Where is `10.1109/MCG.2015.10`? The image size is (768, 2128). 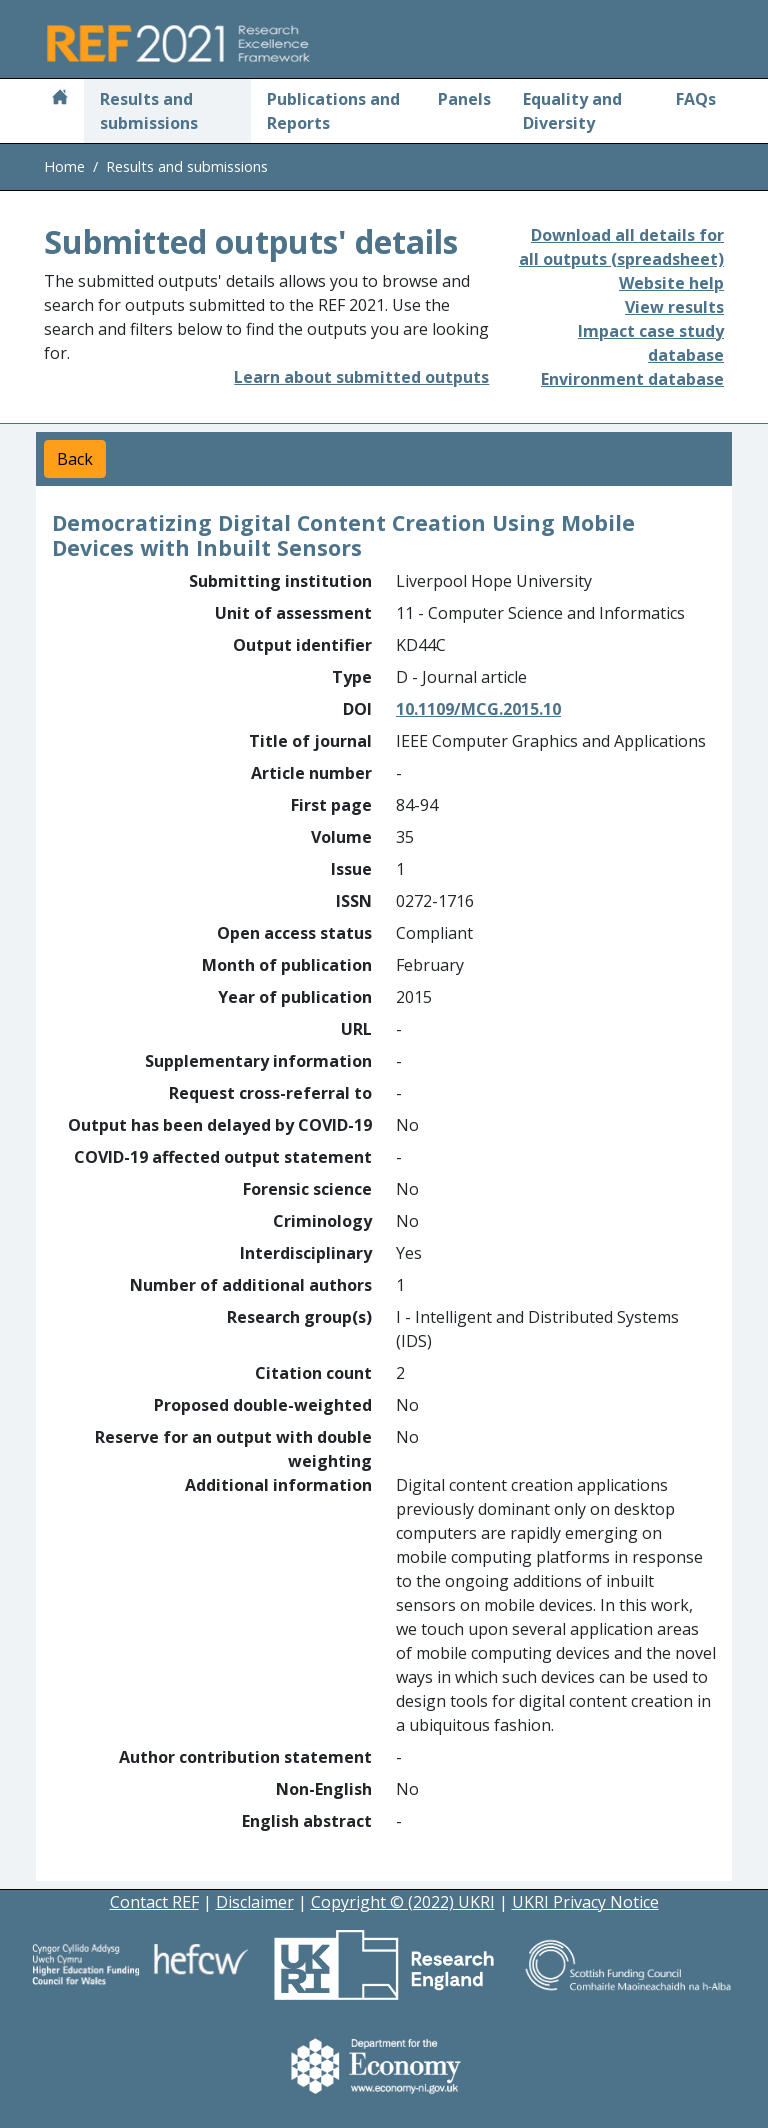 10.1109/MCG.2015.10 is located at coordinates (478, 709).